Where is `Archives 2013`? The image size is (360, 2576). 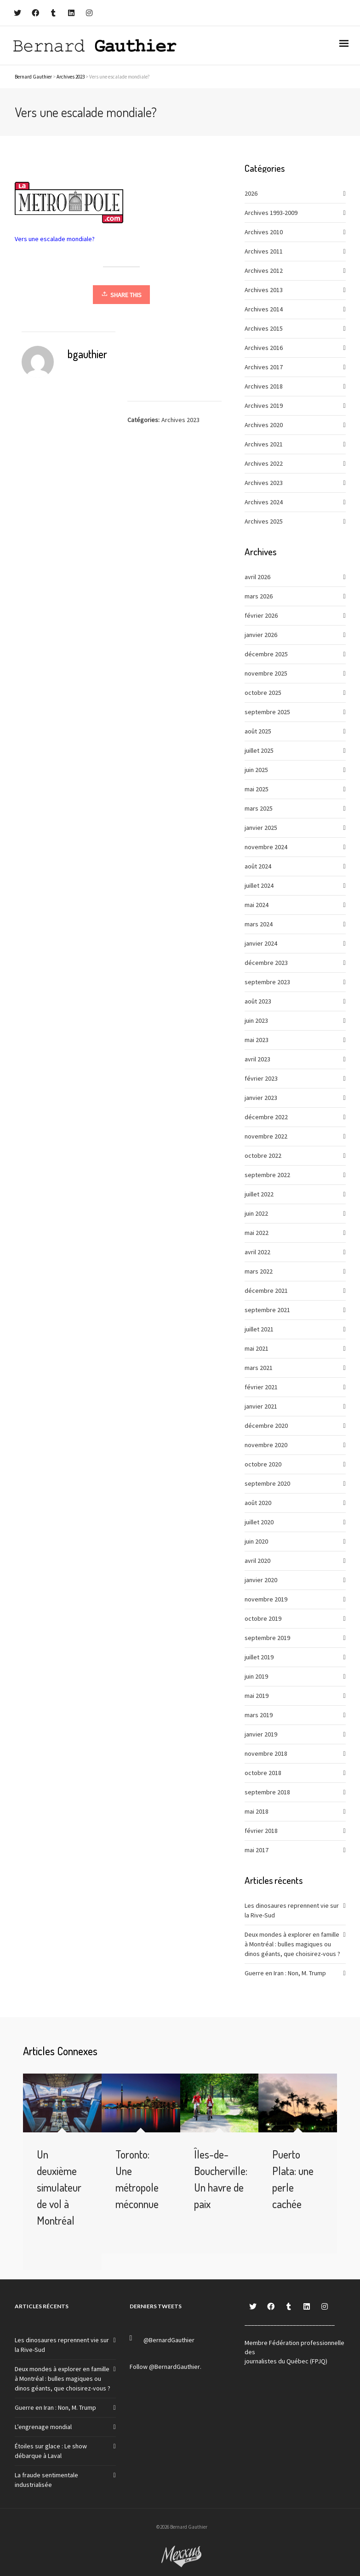 Archives 2013 is located at coordinates (264, 290).